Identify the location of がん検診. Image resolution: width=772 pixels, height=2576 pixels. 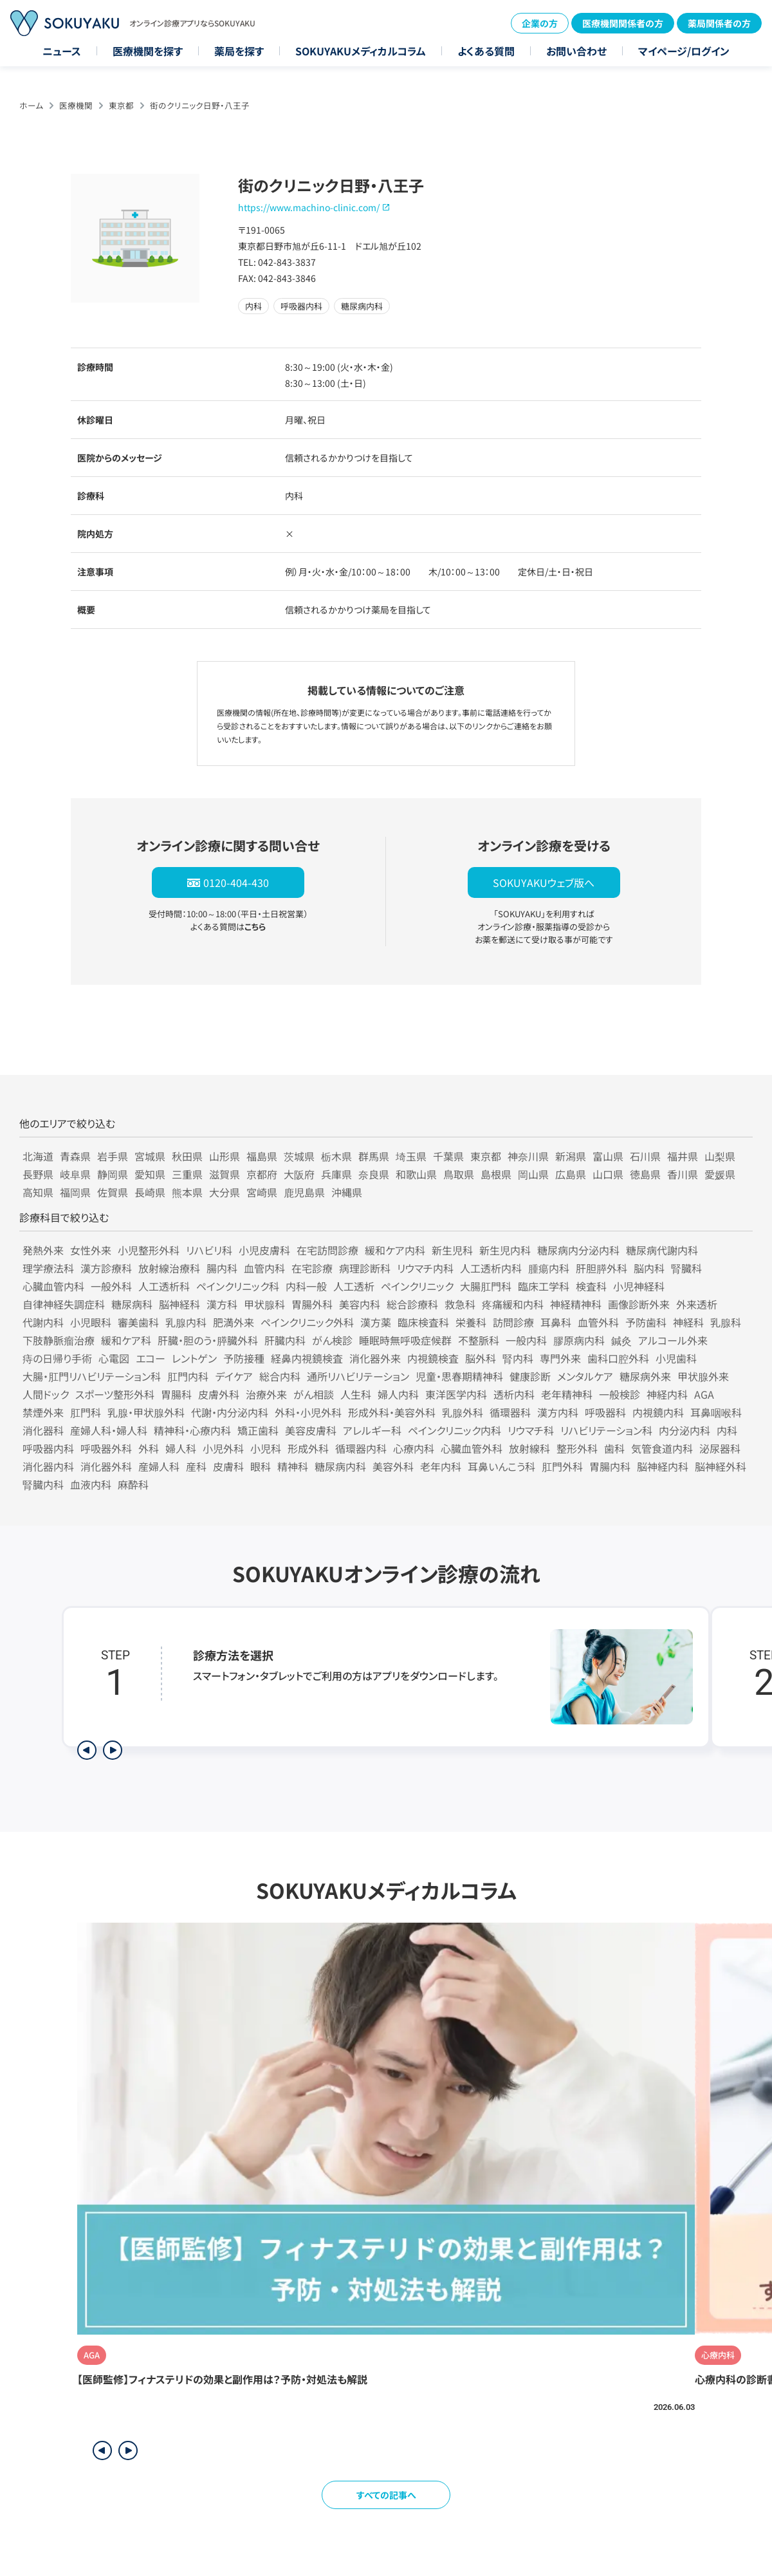
(332, 1340).